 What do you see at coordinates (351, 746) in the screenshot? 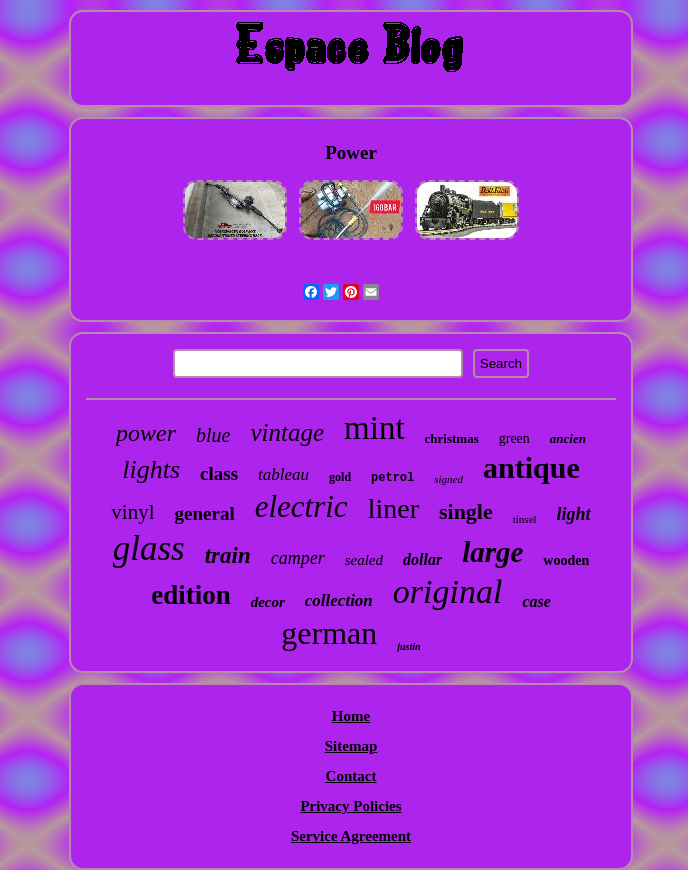
I see `Sitemap` at bounding box center [351, 746].